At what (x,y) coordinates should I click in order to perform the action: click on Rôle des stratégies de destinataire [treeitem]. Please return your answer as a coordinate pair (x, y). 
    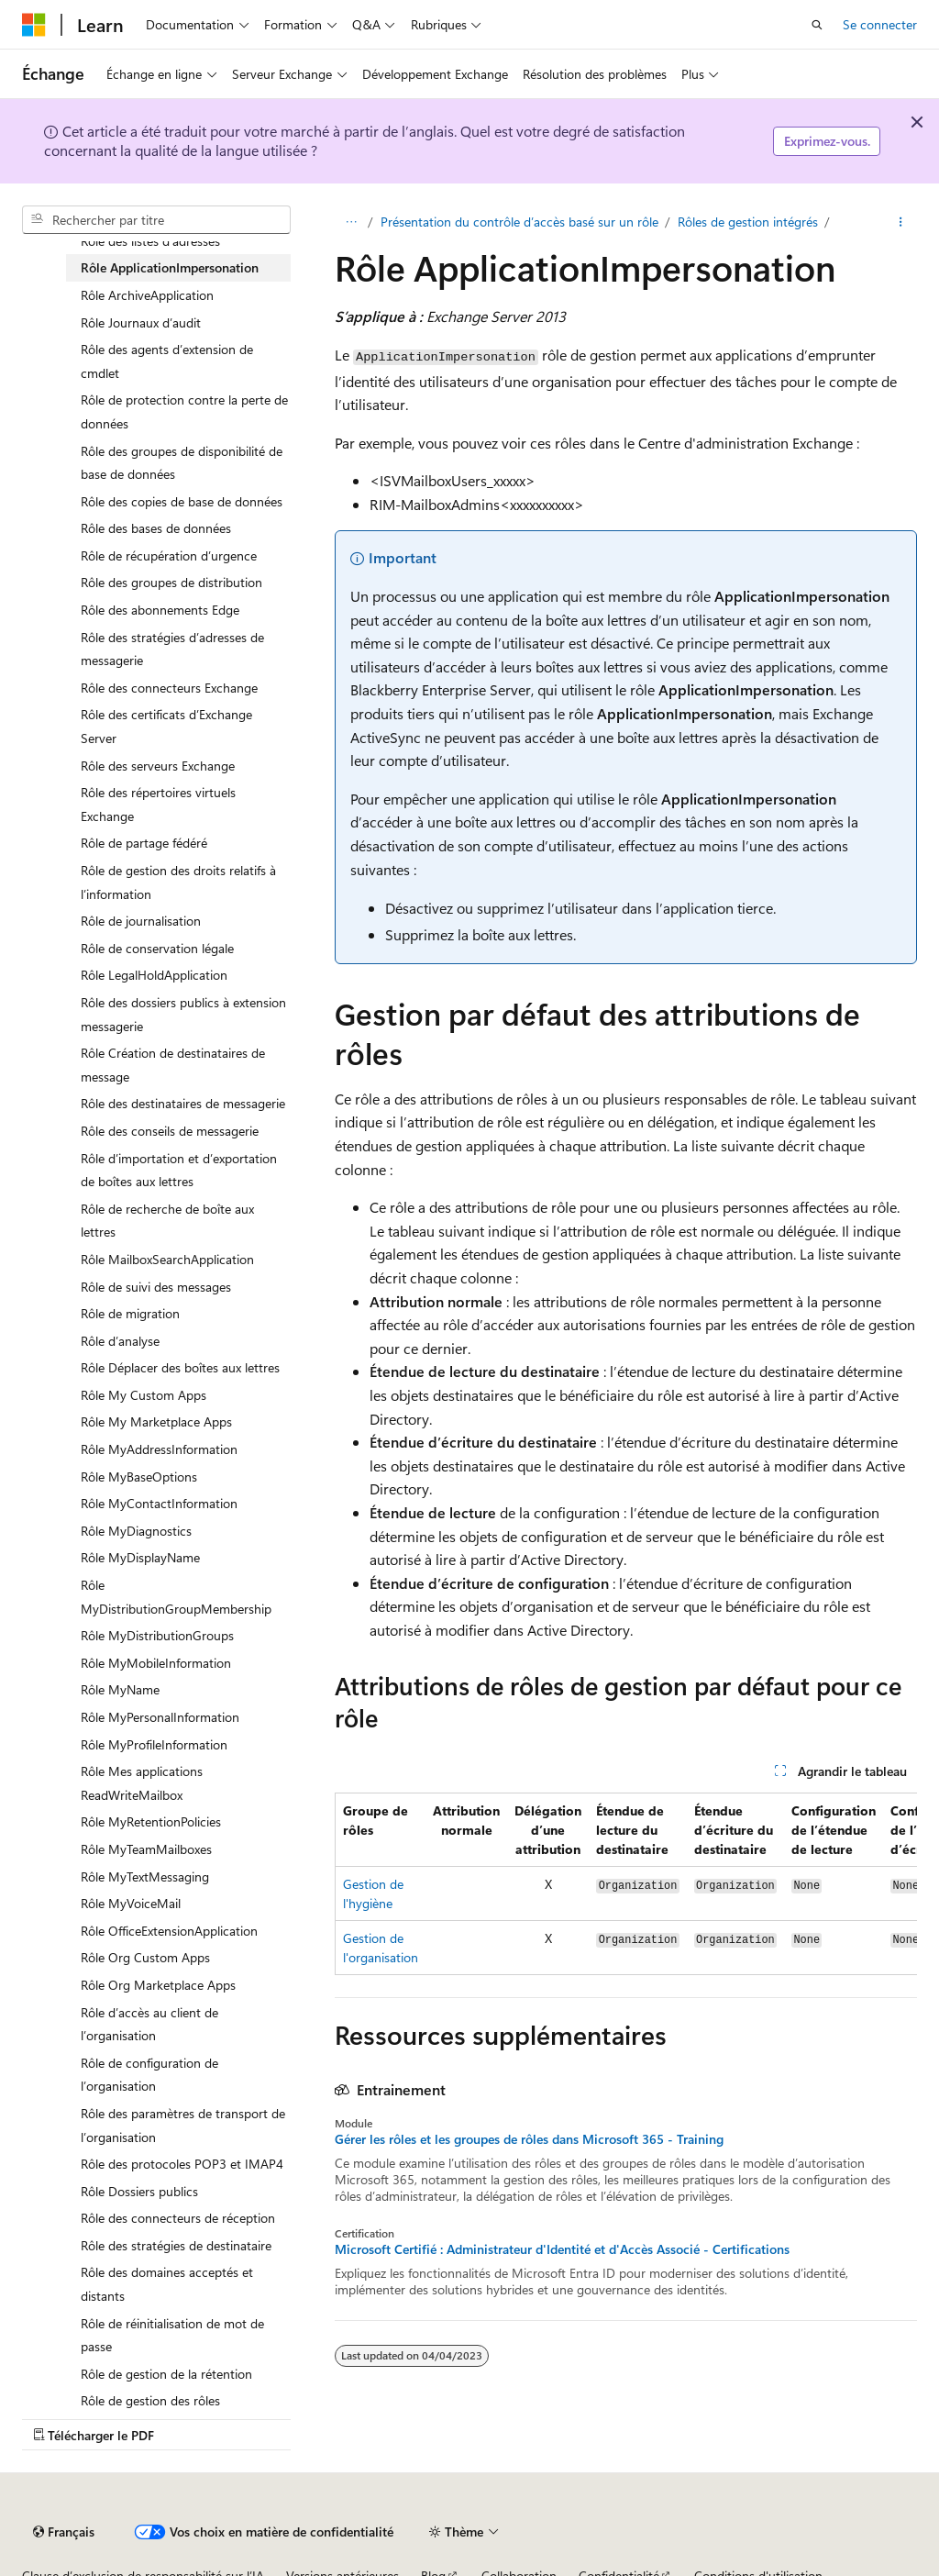
    Looking at the image, I should click on (176, 2245).